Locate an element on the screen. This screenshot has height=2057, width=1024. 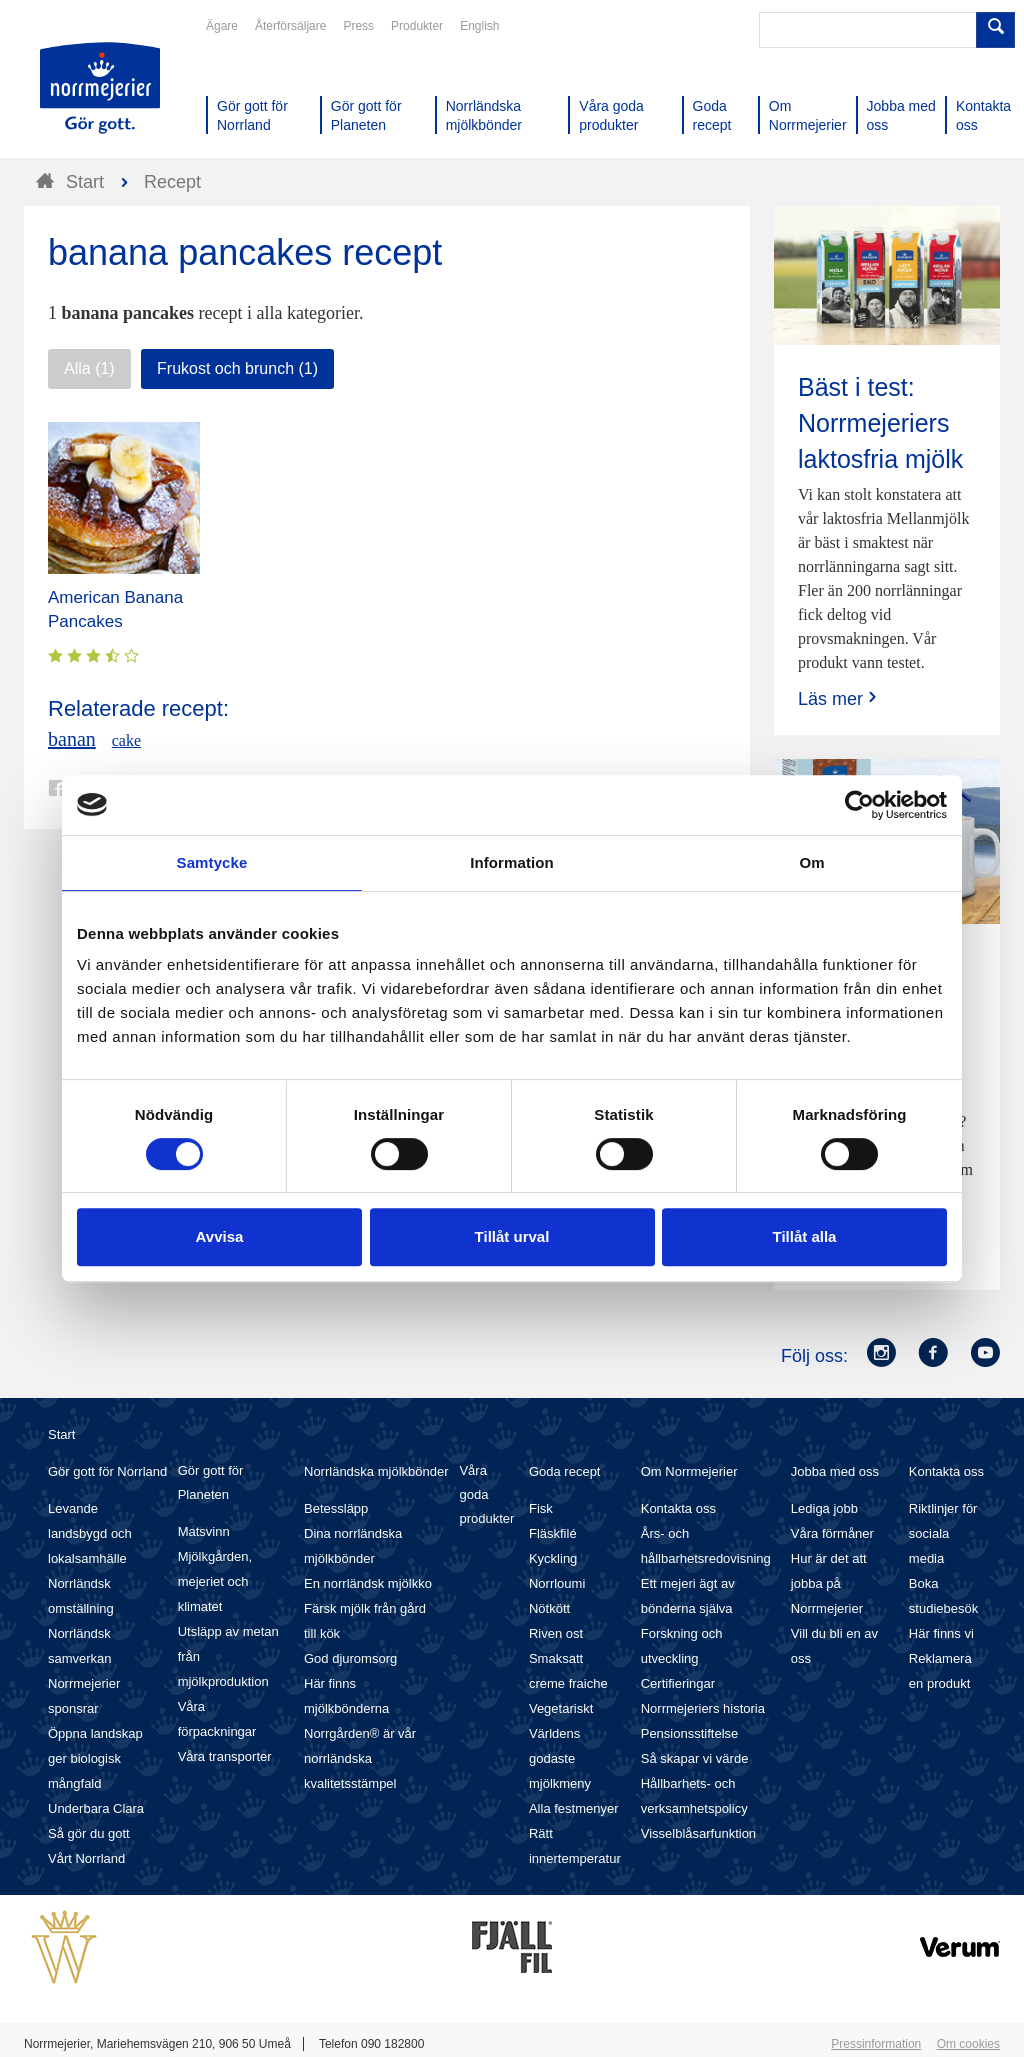
Våra transporter is located at coordinates (225, 1756).